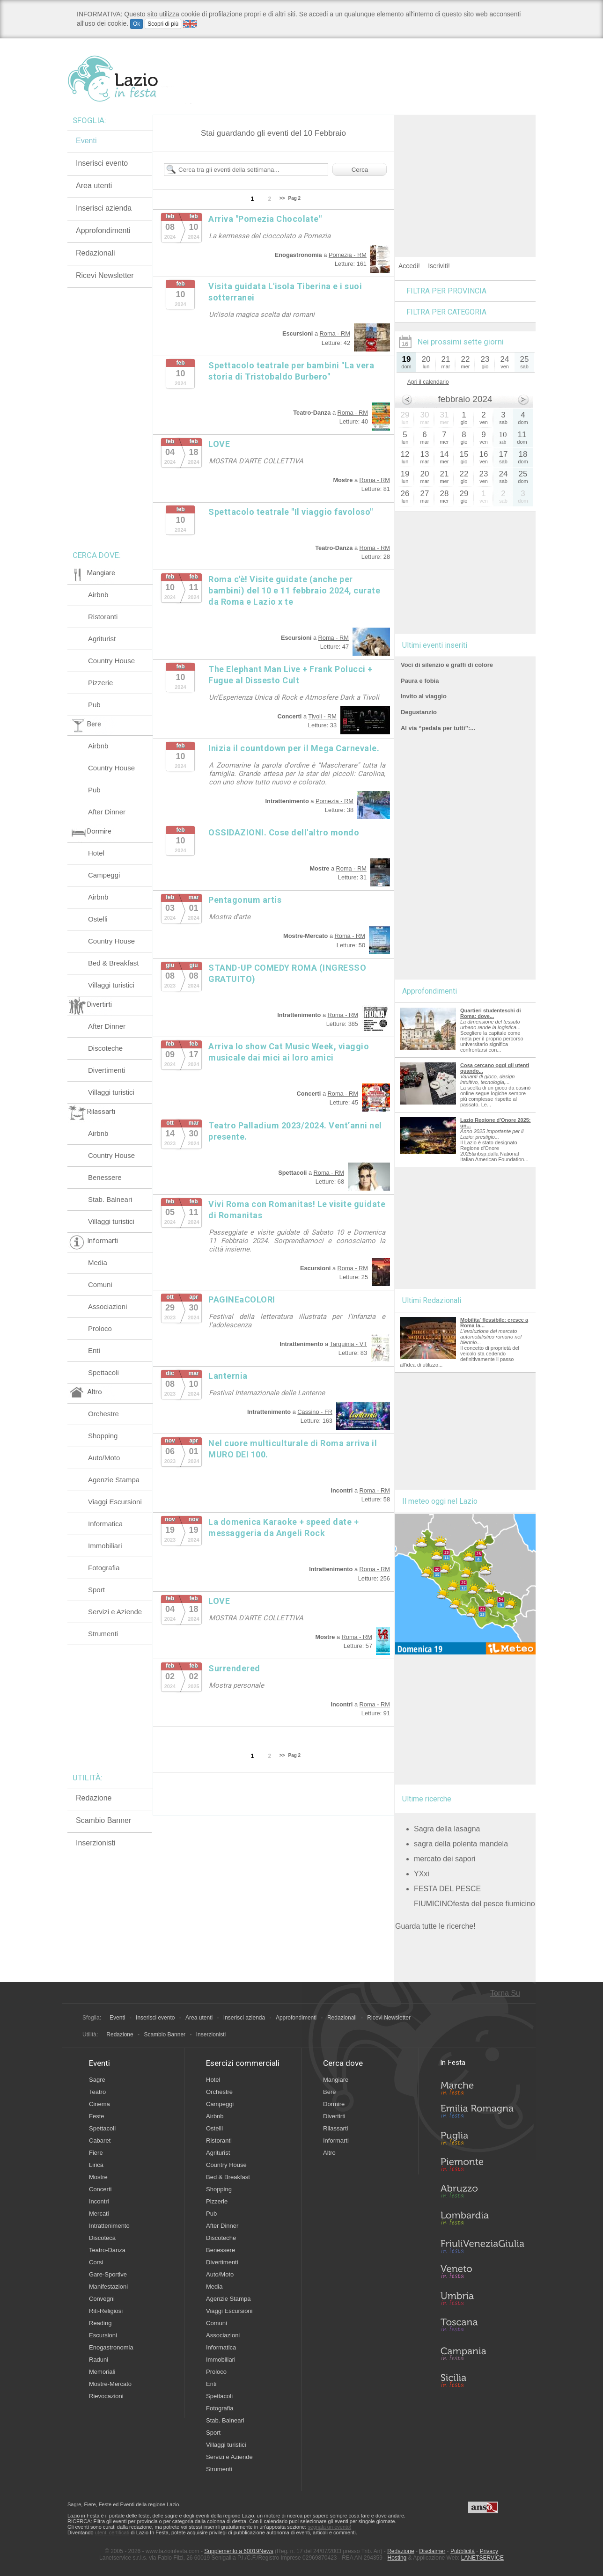 This screenshot has height=2576, width=603. I want to click on Spettacoli, so click(103, 1372).